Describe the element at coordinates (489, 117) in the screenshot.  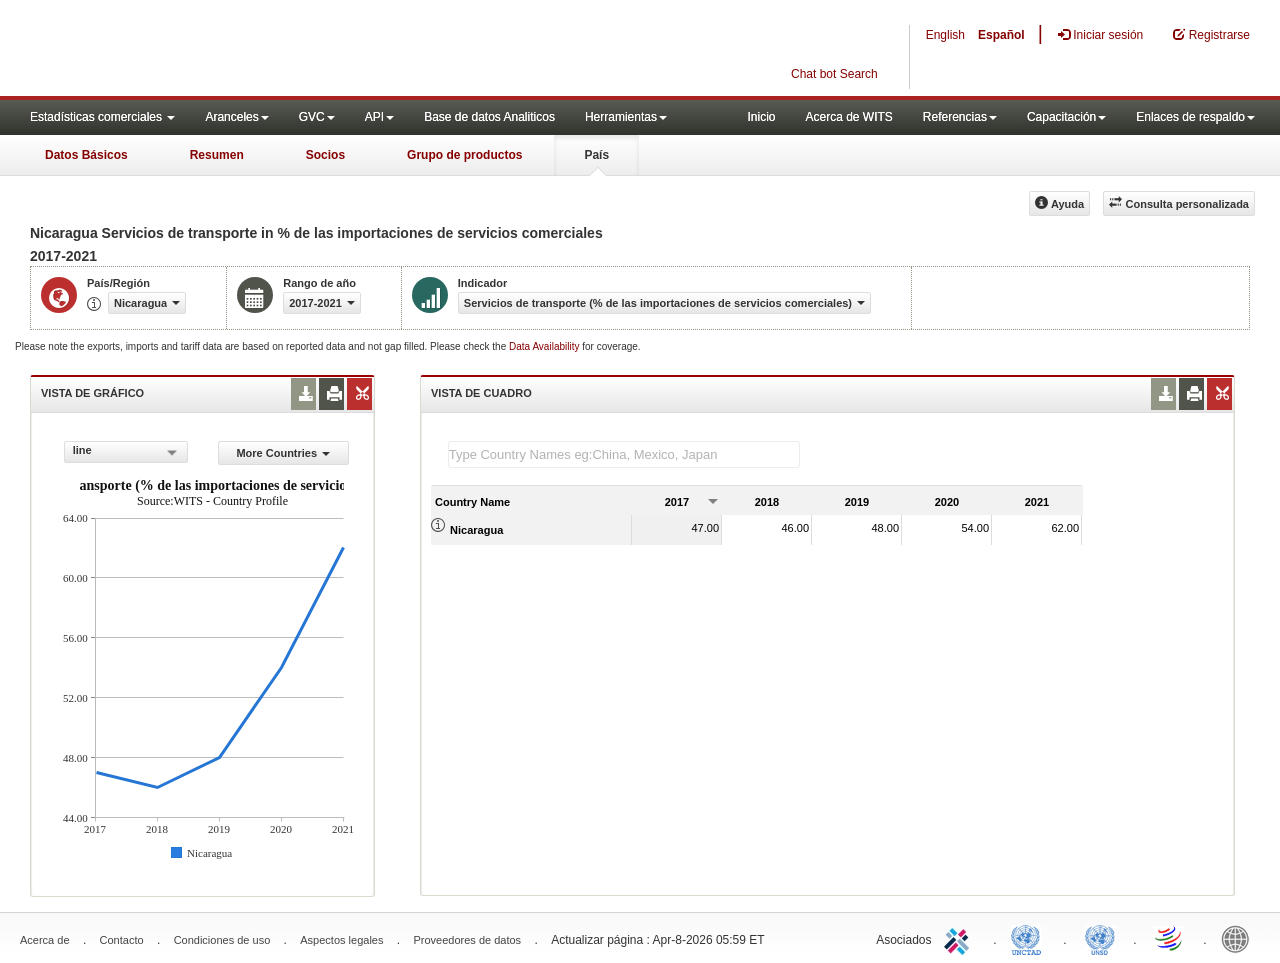
I see `Base de datos Analiticos` at that location.